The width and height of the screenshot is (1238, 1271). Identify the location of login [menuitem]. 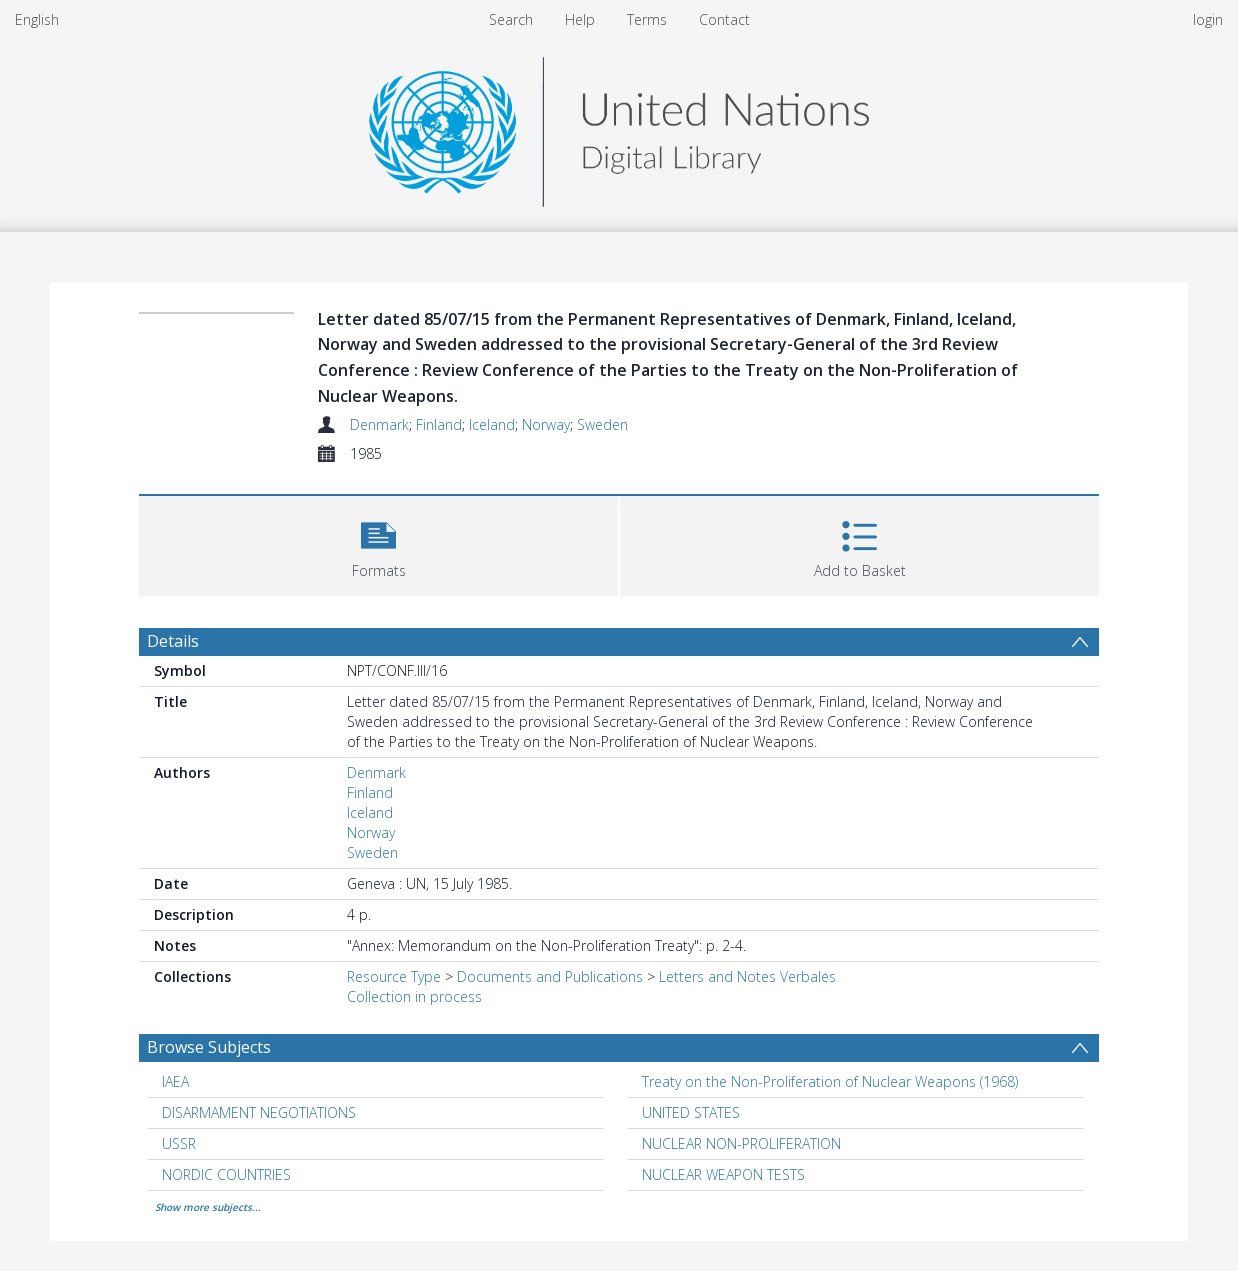
(1208, 19).